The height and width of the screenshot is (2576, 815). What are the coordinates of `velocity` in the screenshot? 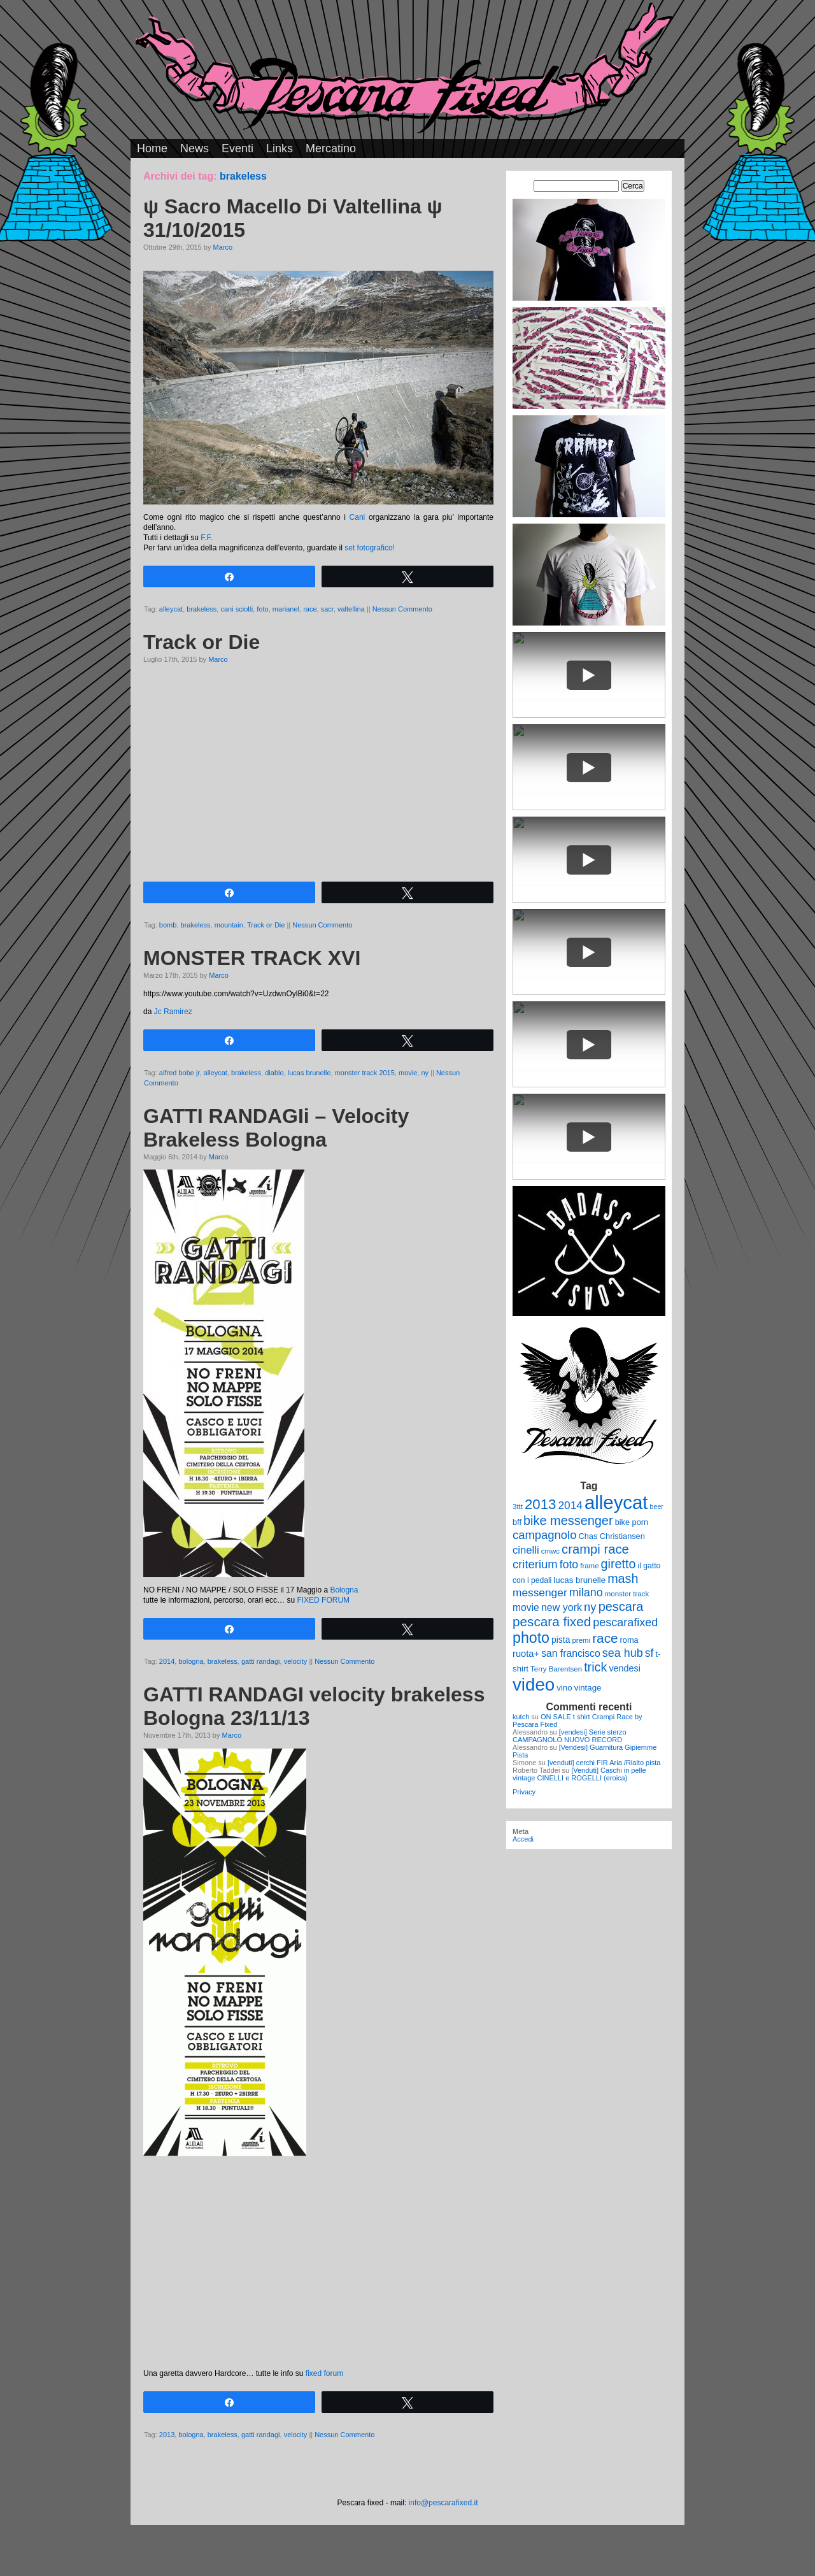 It's located at (296, 1661).